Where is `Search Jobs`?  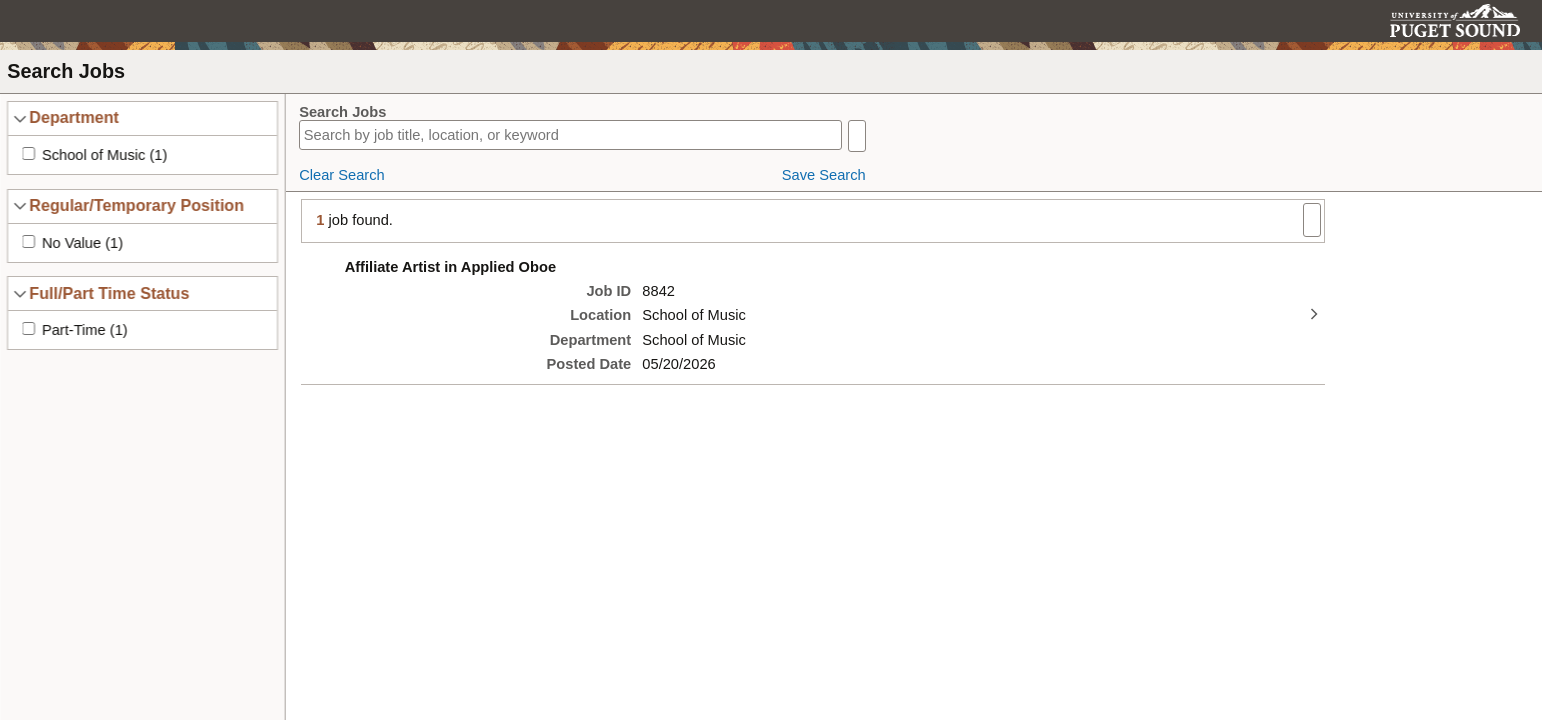 Search Jobs is located at coordinates (342, 112).